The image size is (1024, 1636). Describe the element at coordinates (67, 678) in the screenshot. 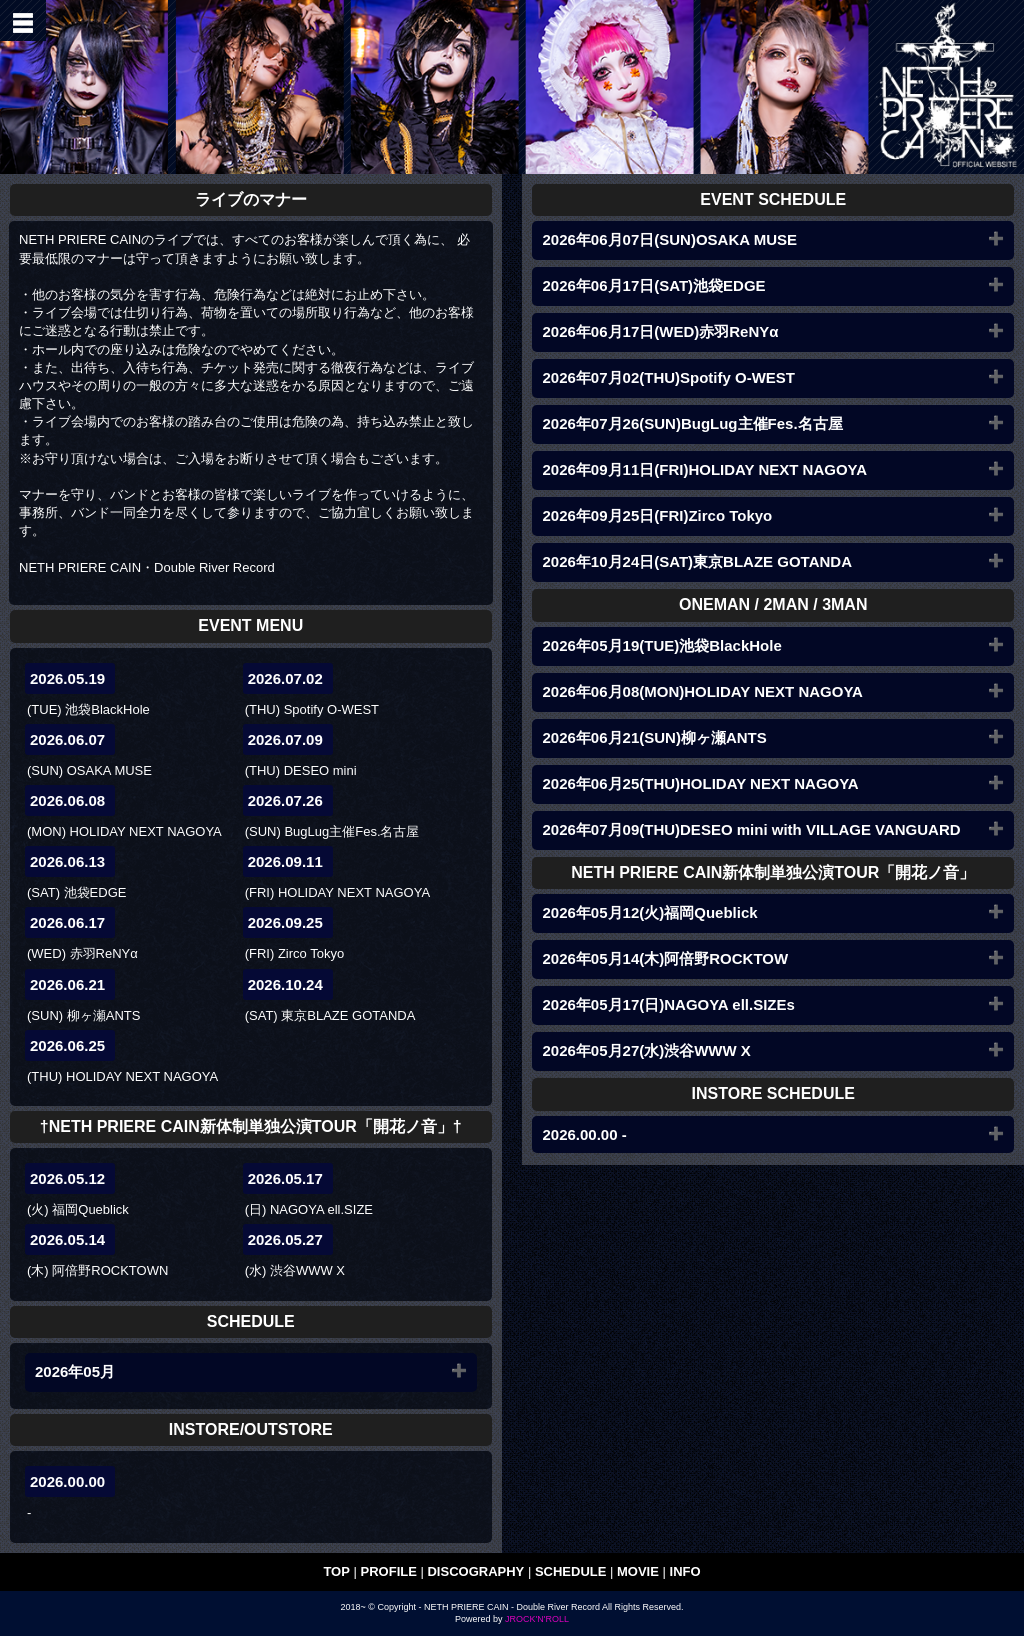

I see `2026.05.19` at that location.